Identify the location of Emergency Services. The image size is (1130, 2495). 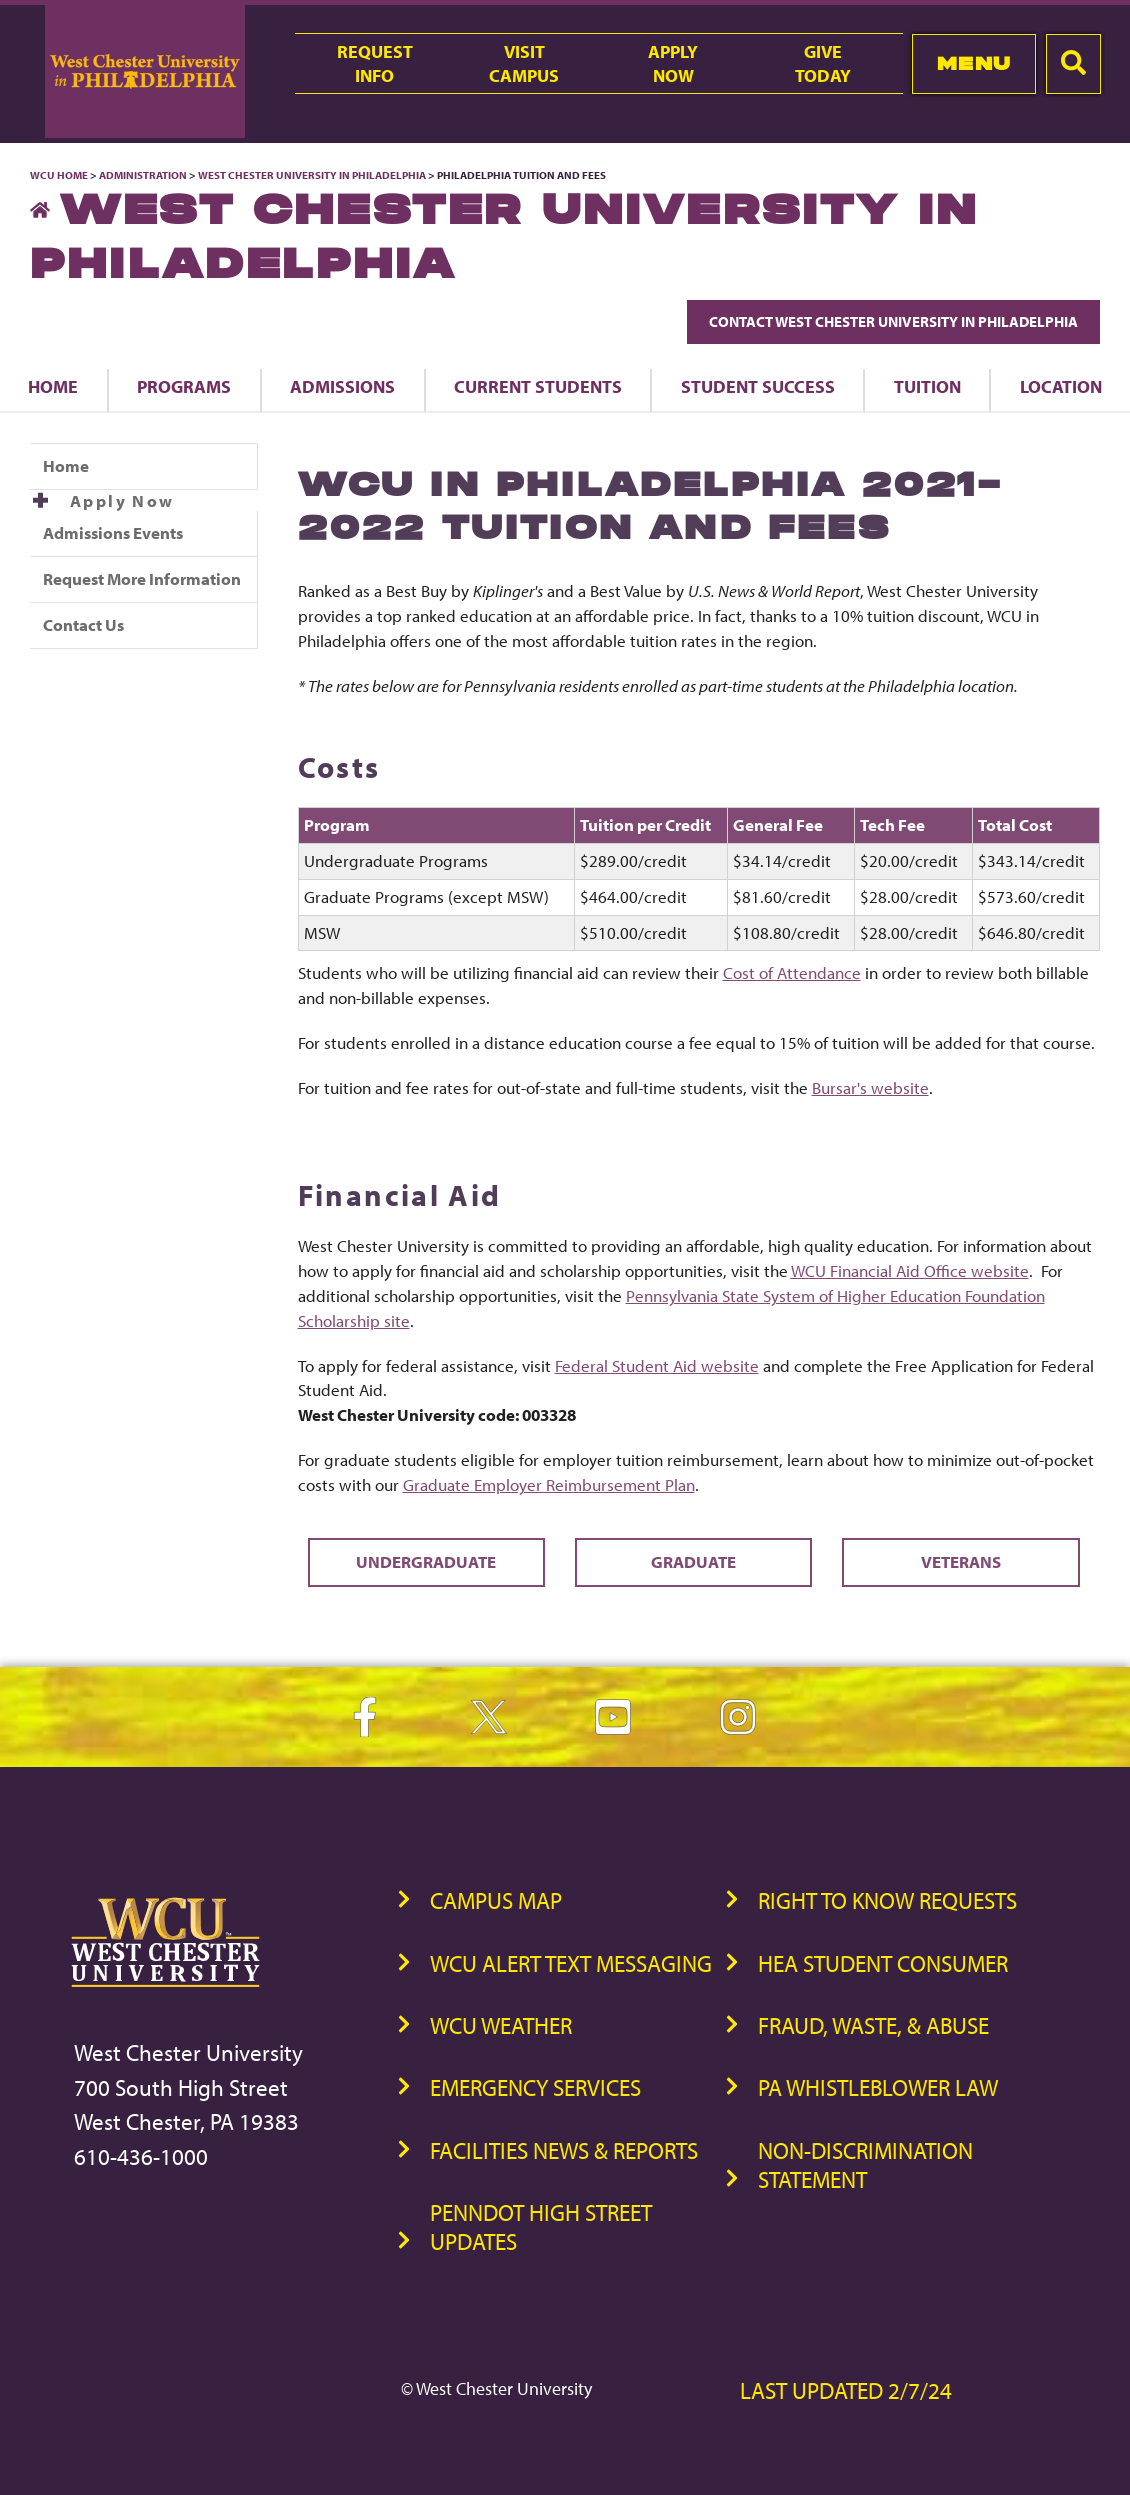
(535, 2087).